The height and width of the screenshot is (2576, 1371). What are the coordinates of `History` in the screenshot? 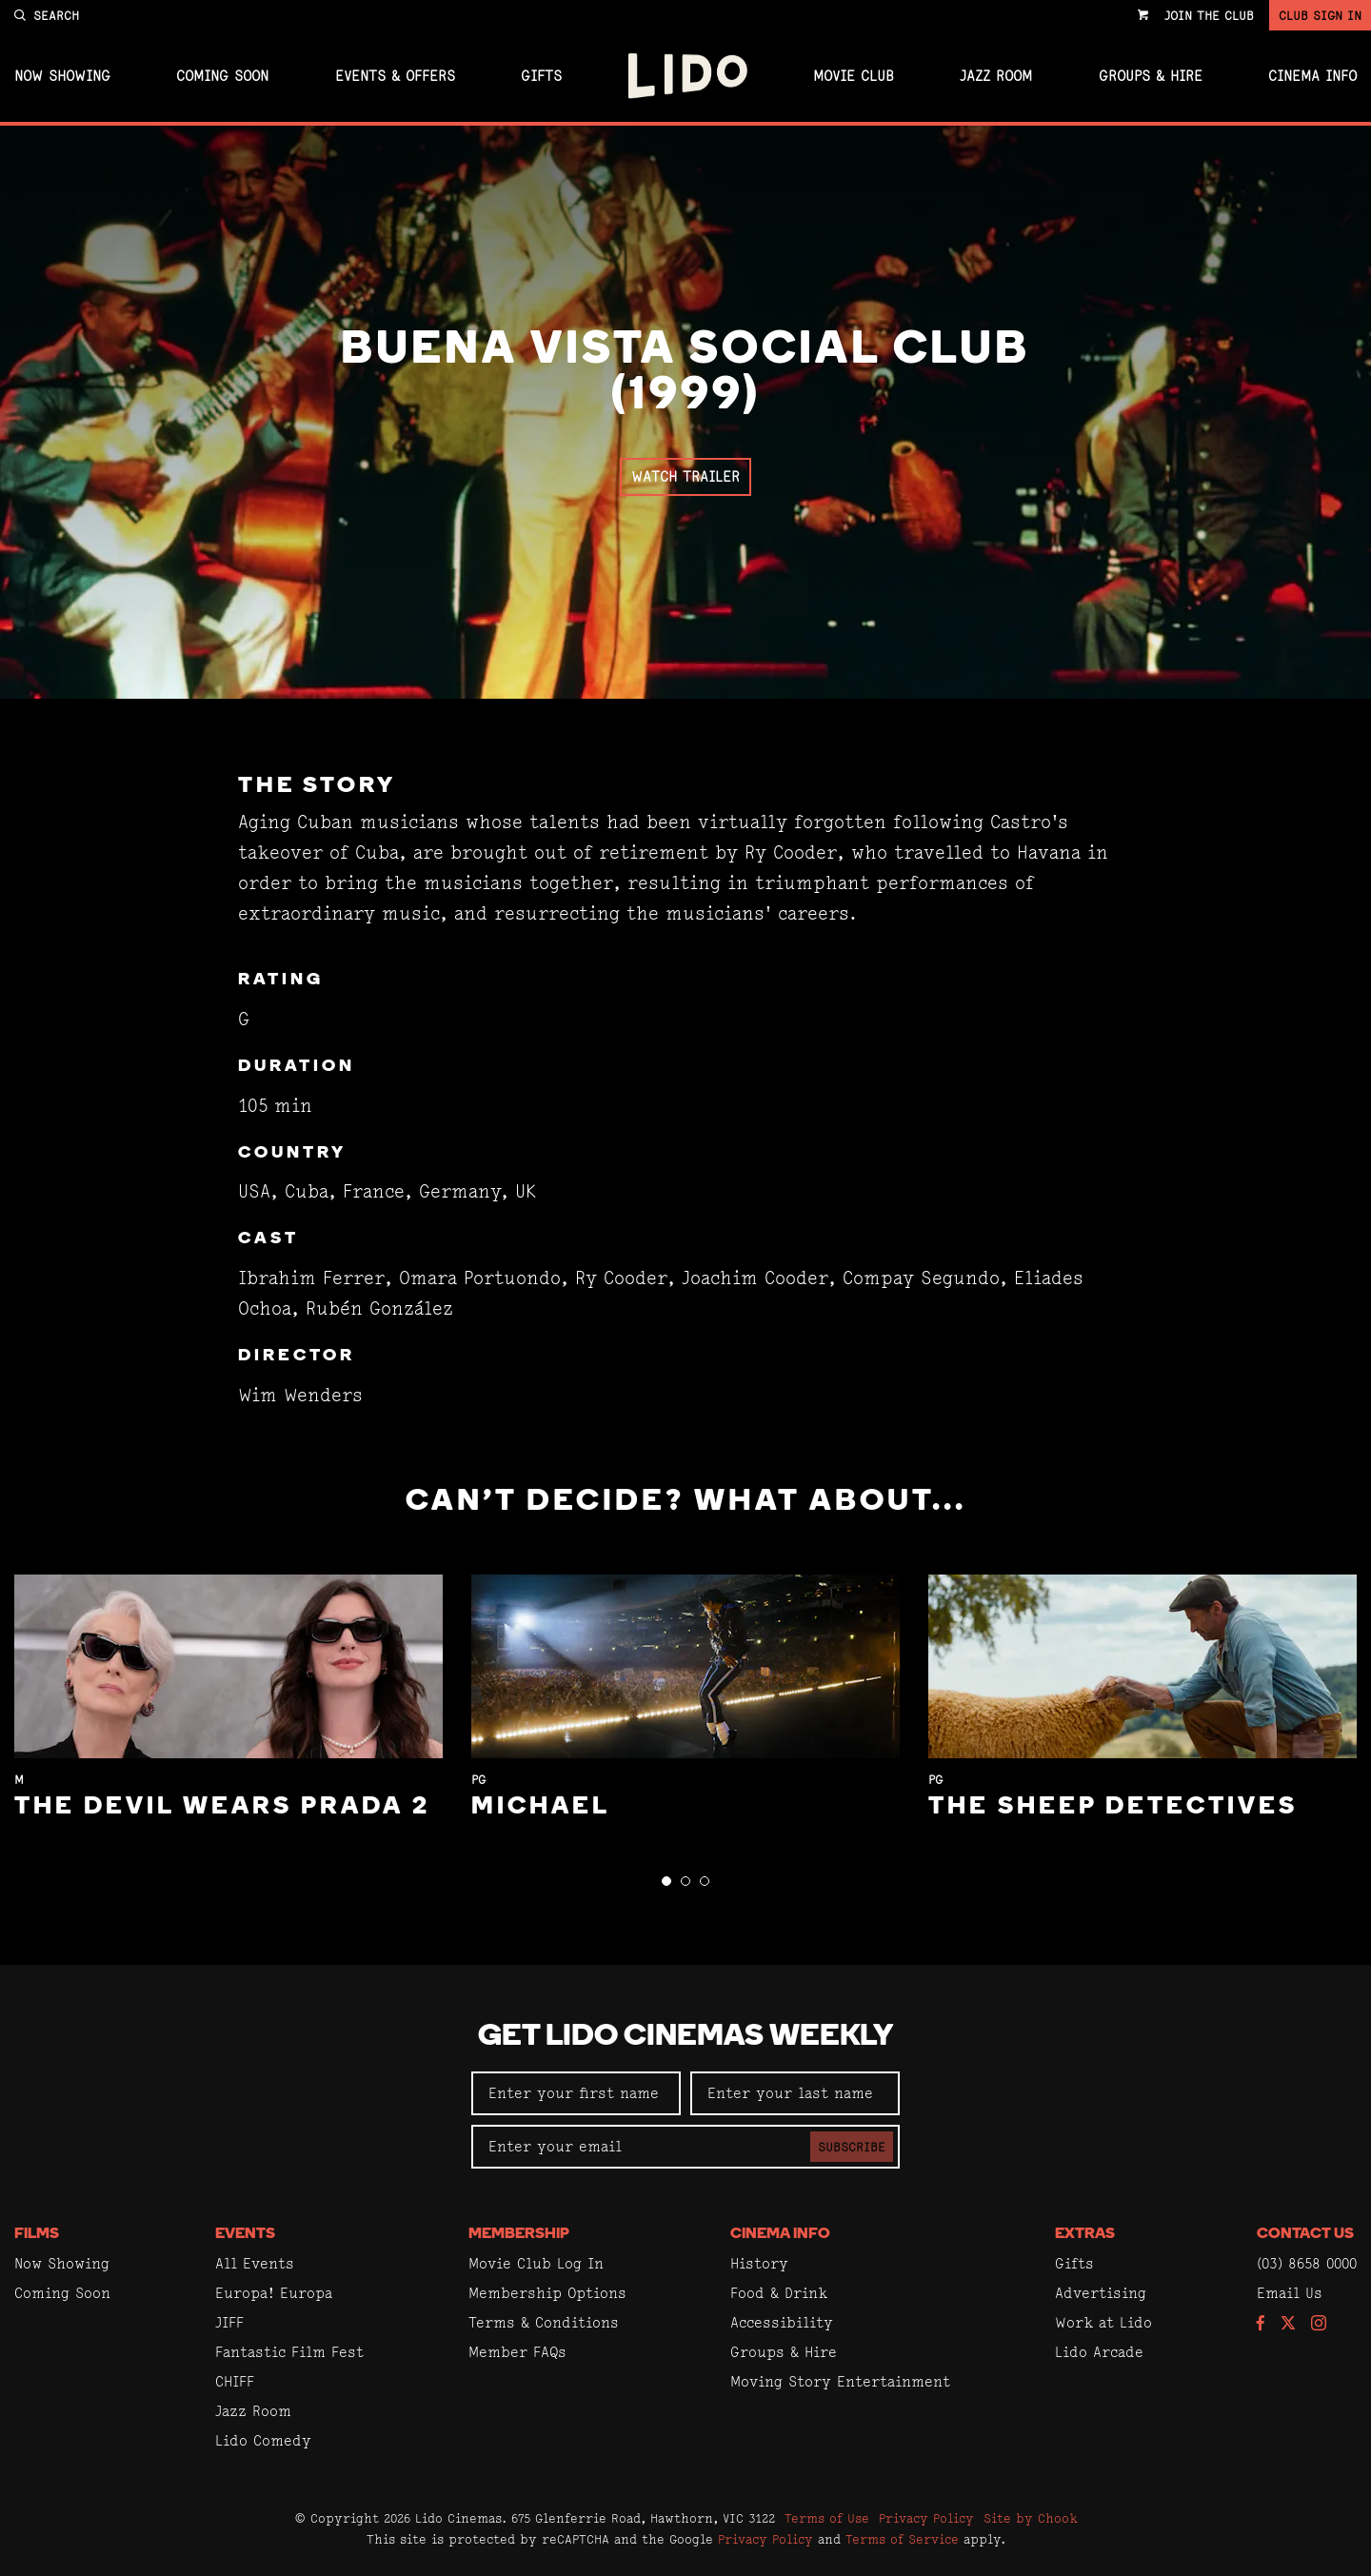 It's located at (759, 2263).